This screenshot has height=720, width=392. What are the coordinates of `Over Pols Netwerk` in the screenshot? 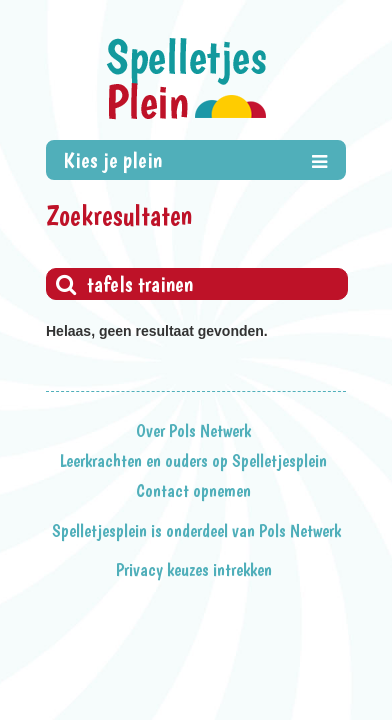 It's located at (193, 431).